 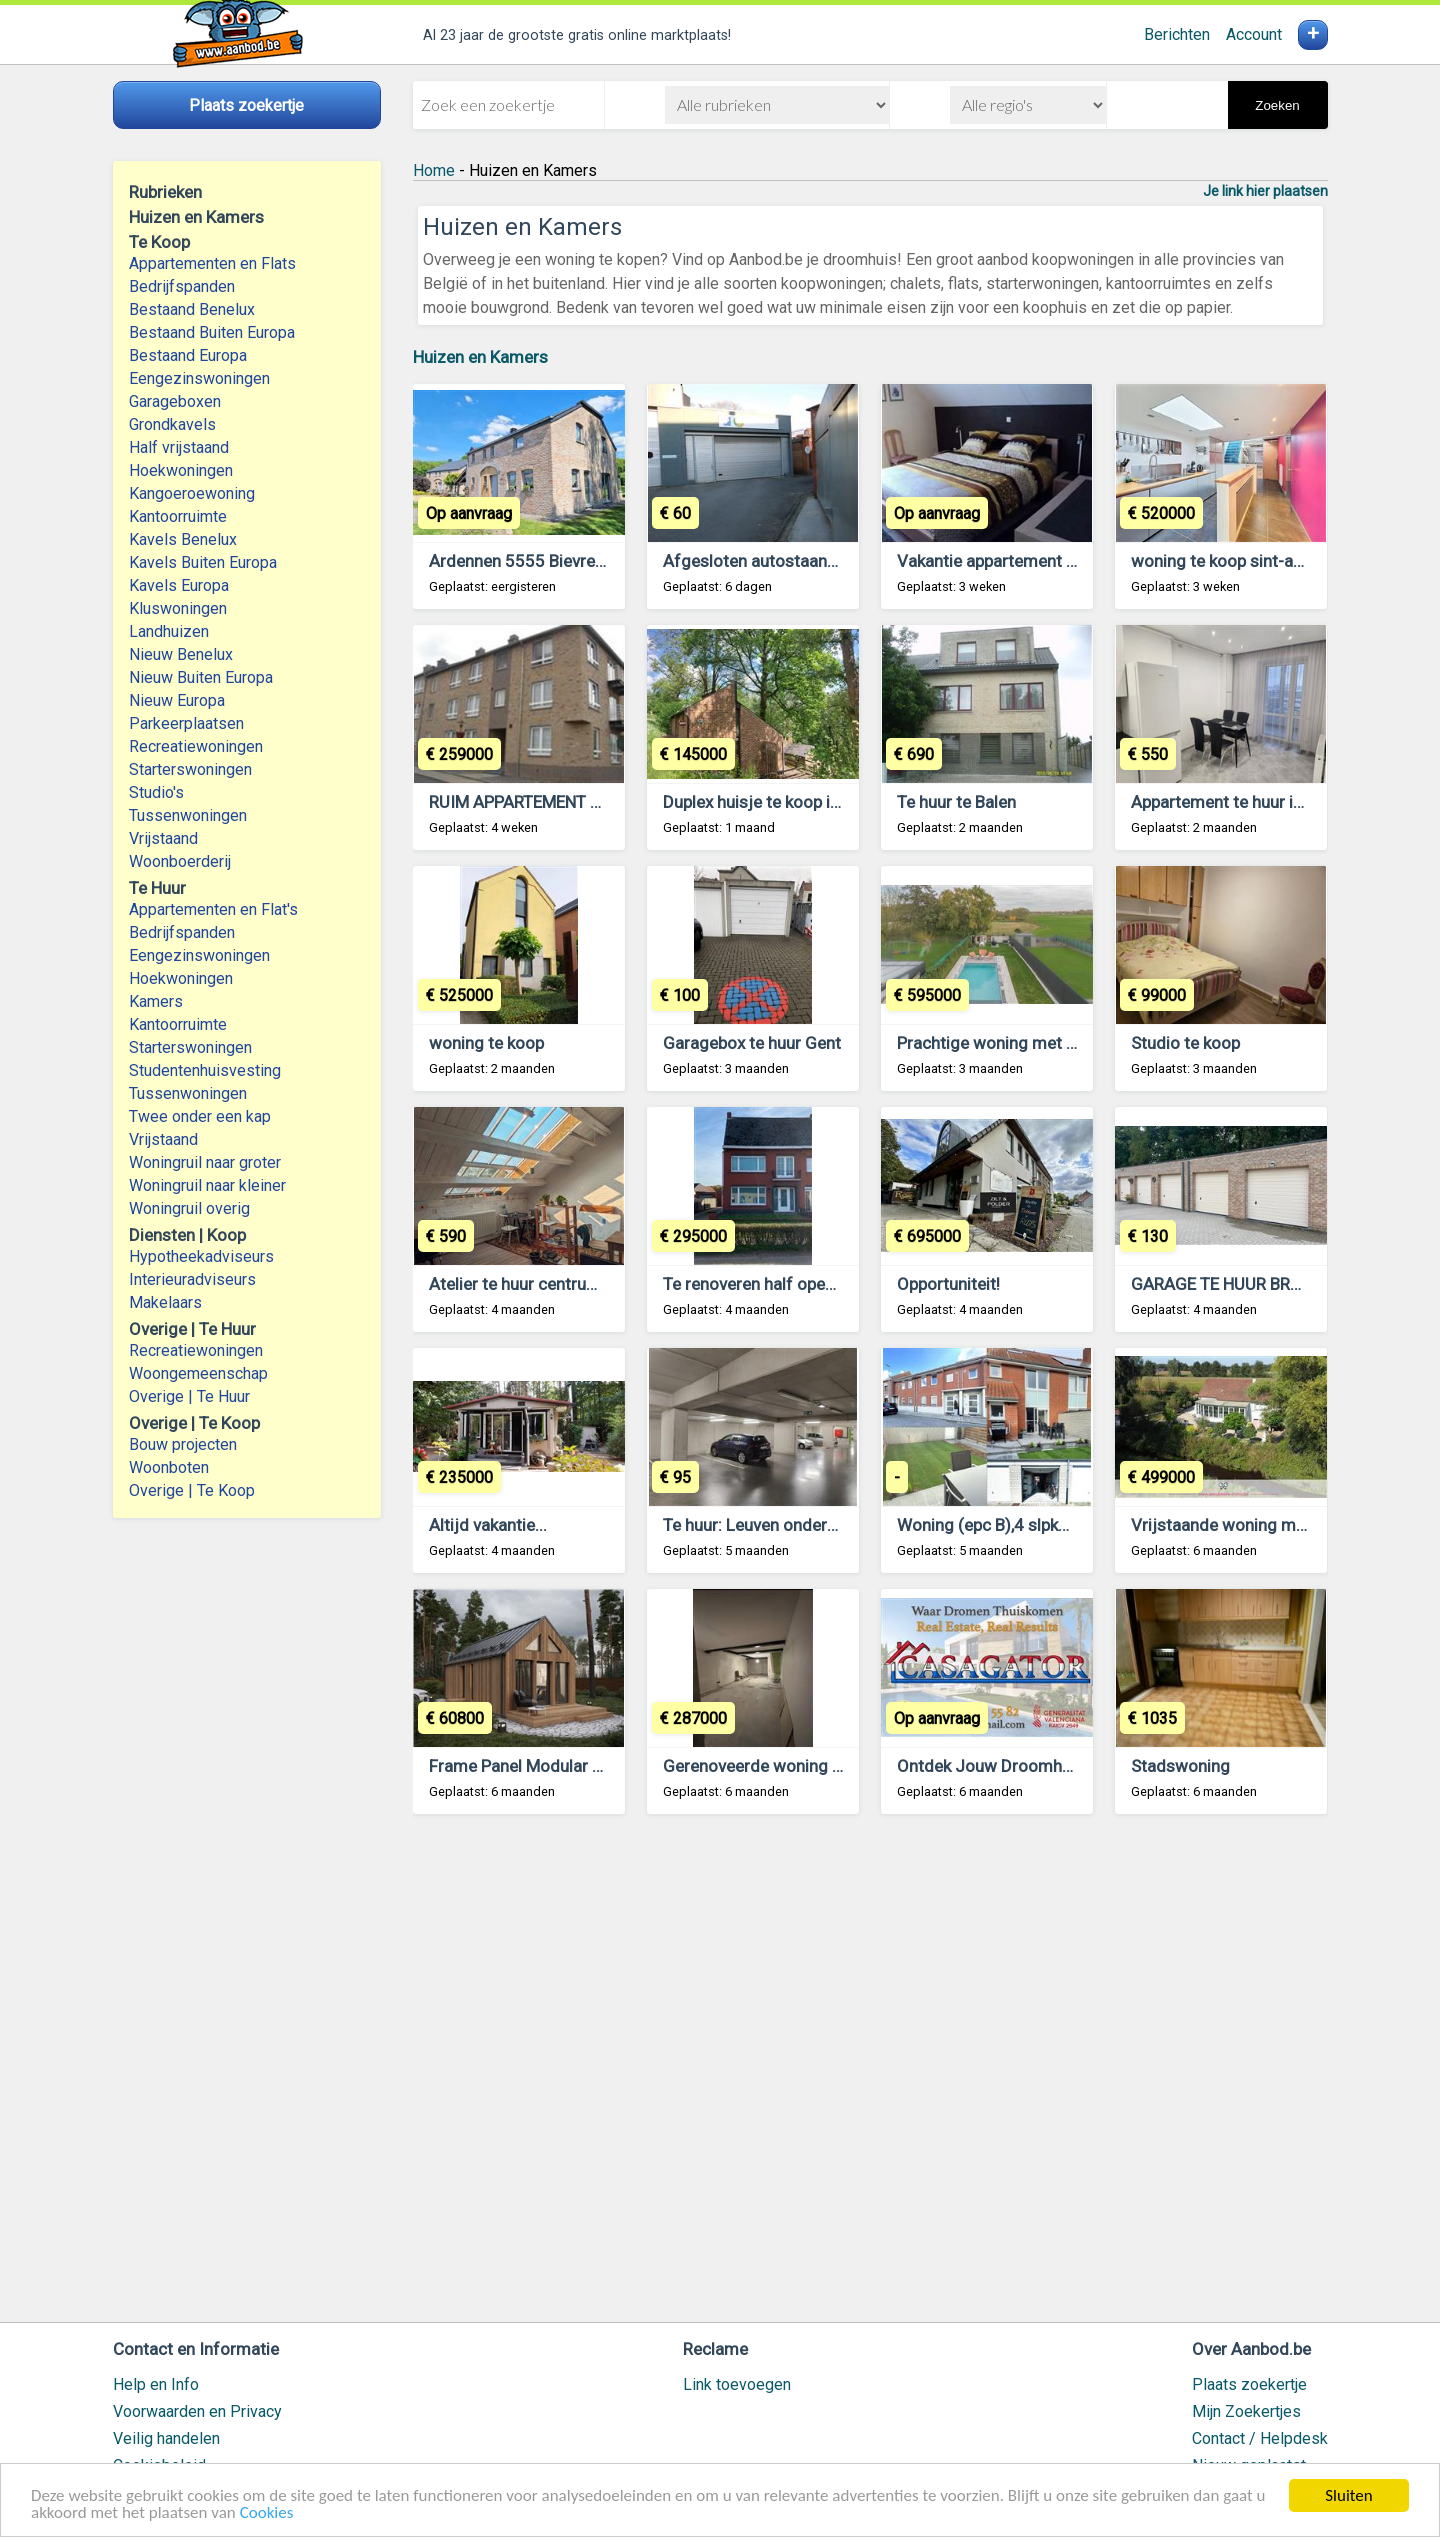 What do you see at coordinates (434, 170) in the screenshot?
I see `Home` at bounding box center [434, 170].